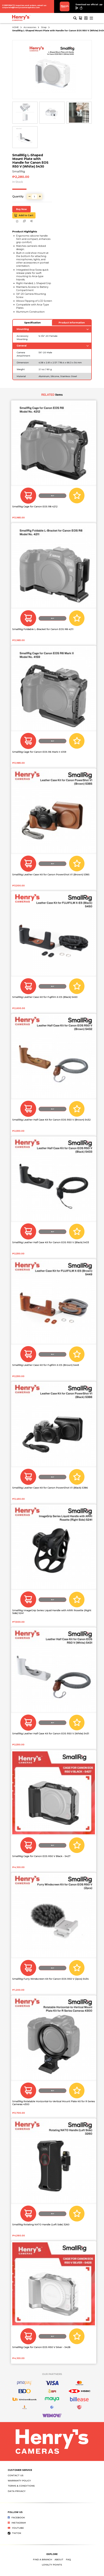 The height and width of the screenshot is (2576, 104). What do you see at coordinates (34, 506) in the screenshot?
I see `SmallRig Cage for Canon EOS R8 4212` at bounding box center [34, 506].